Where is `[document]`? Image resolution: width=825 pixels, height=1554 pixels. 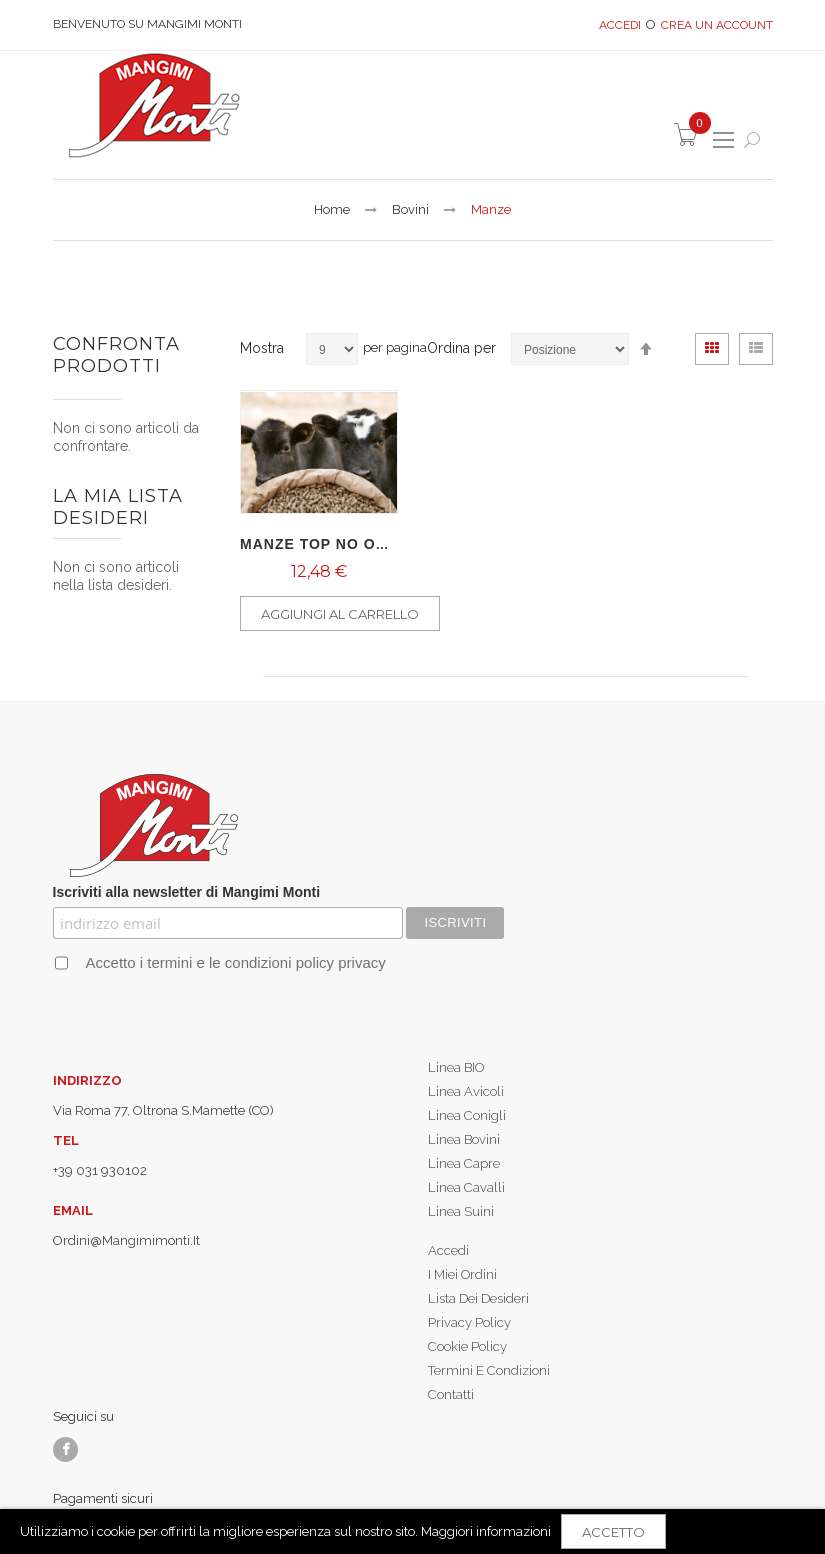
[document] is located at coordinates (412, 1531).